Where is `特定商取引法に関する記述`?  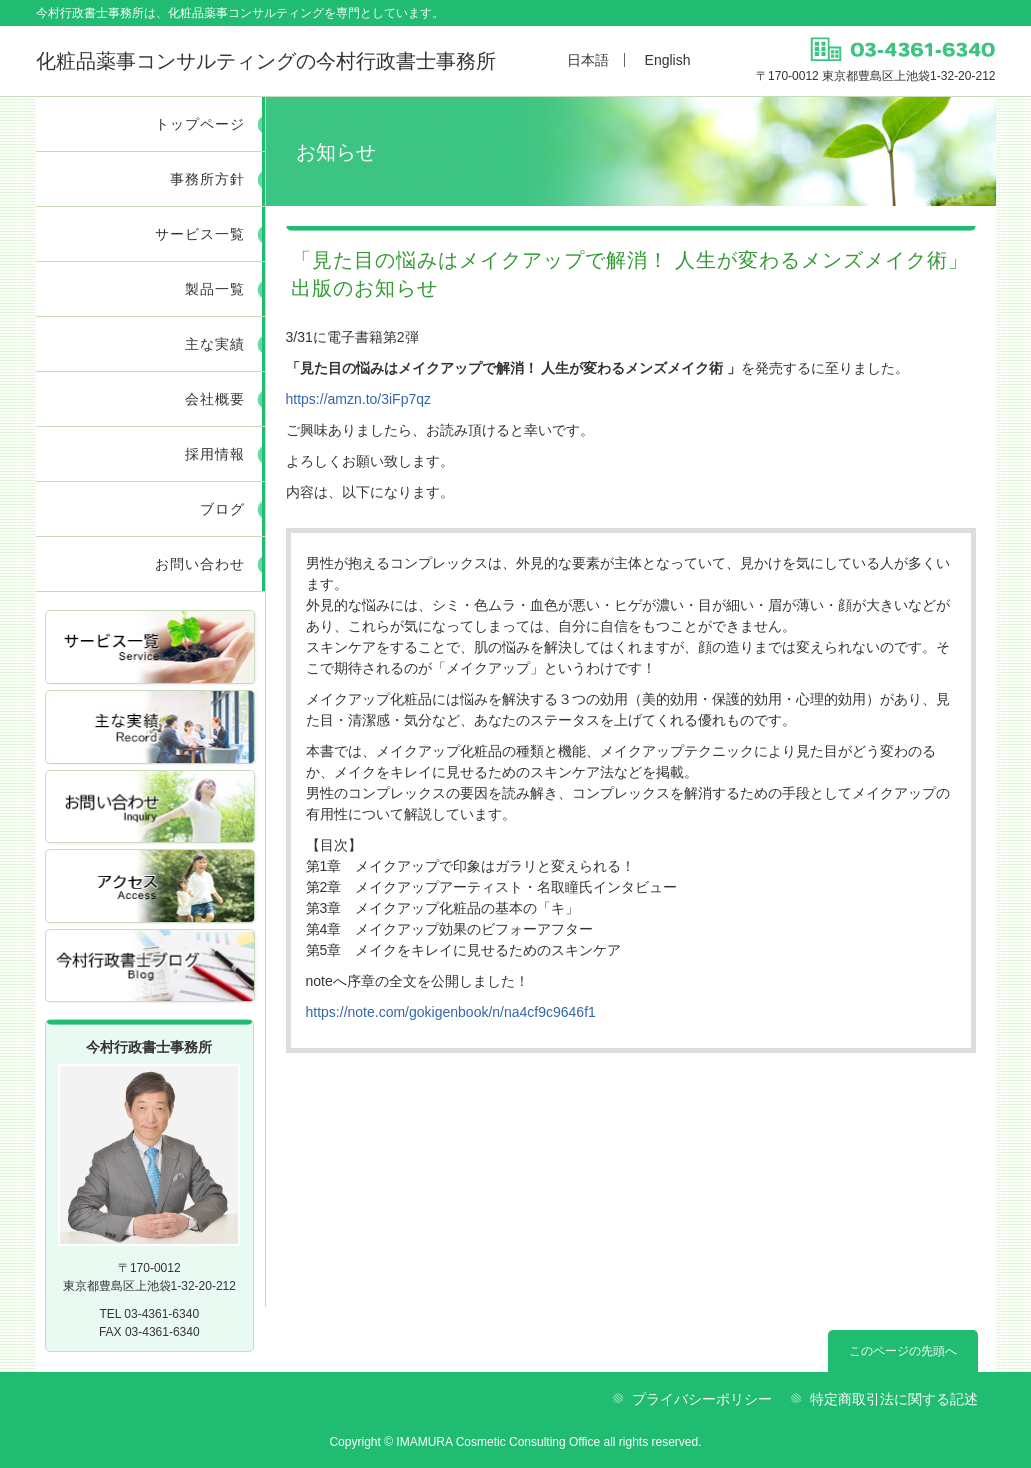 特定商取引法に関する記述 is located at coordinates (894, 1399).